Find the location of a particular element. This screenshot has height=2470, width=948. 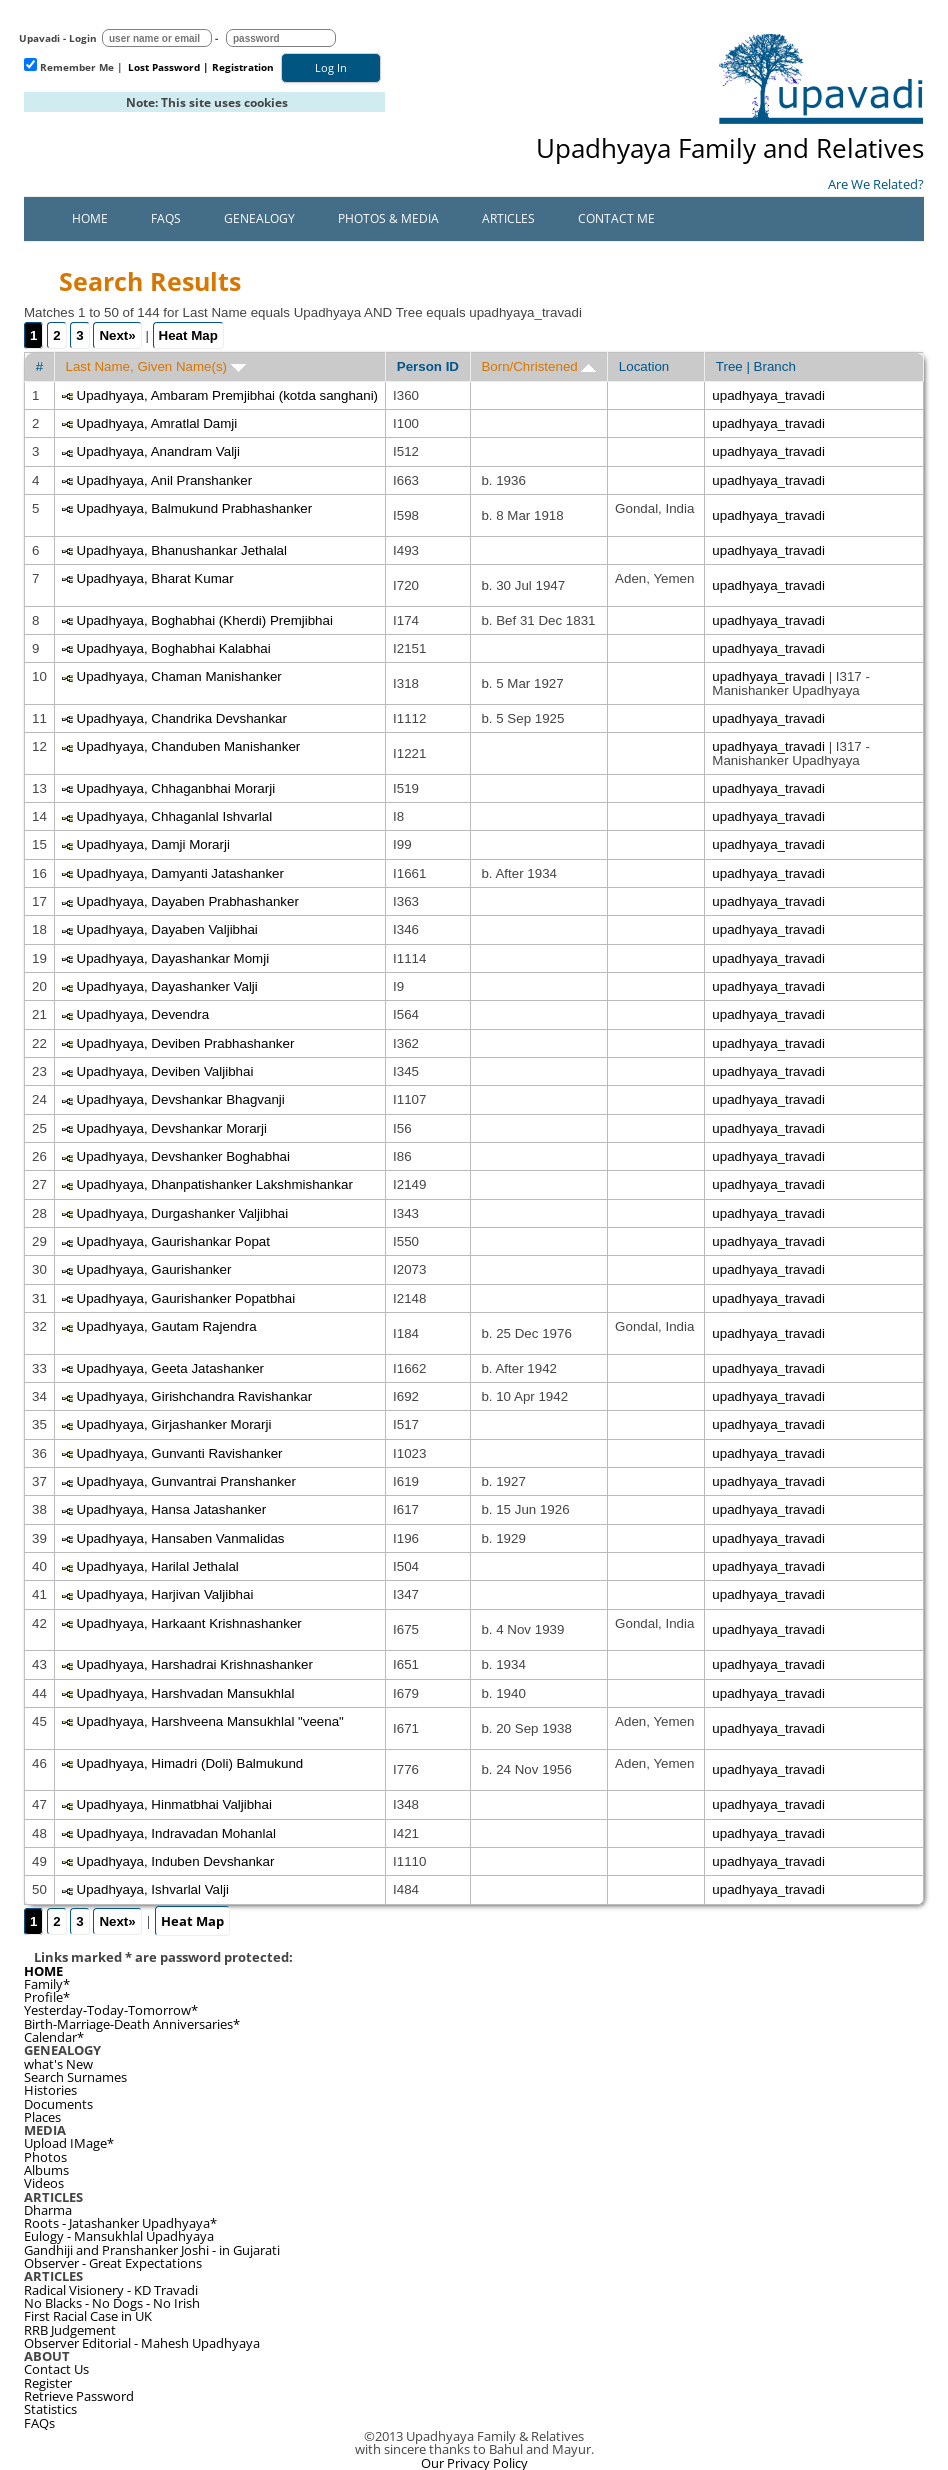

FAQs is located at coordinates (166, 218).